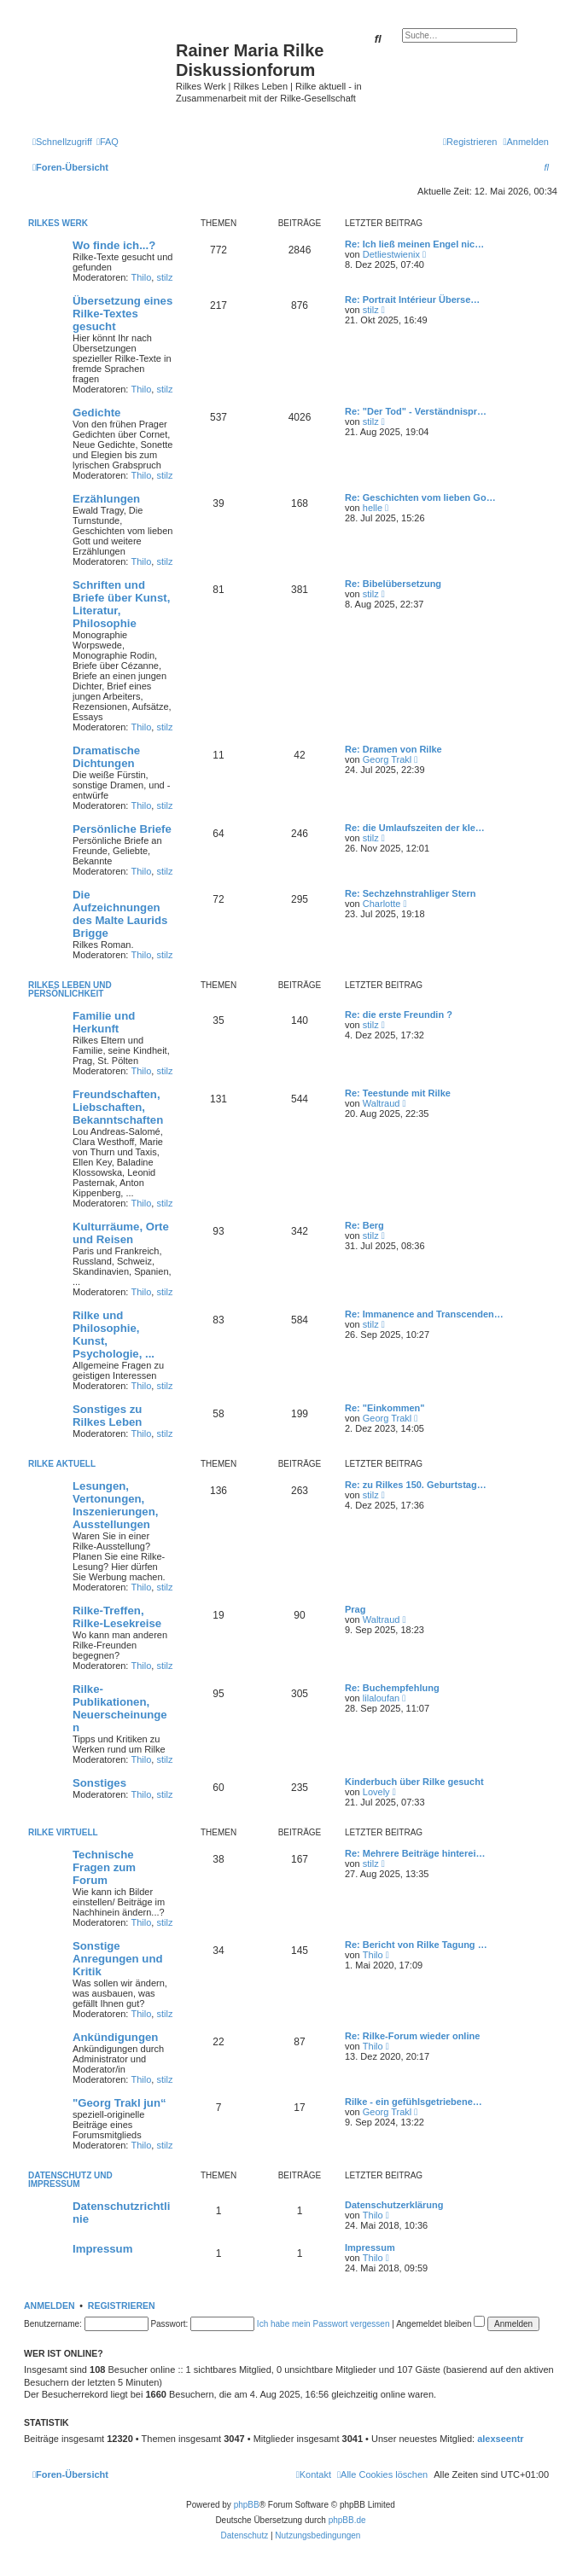 This screenshot has width=571, height=2576. What do you see at coordinates (114, 245) in the screenshot?
I see `Wo finde ich...?` at bounding box center [114, 245].